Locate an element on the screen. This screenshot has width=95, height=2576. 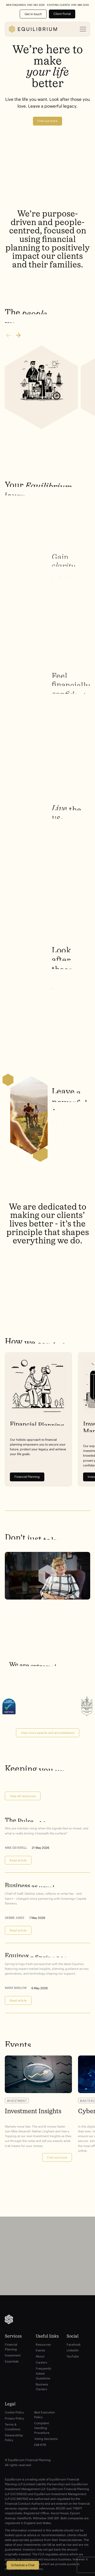
Frequently Asked Questions is located at coordinates (43, 2373).